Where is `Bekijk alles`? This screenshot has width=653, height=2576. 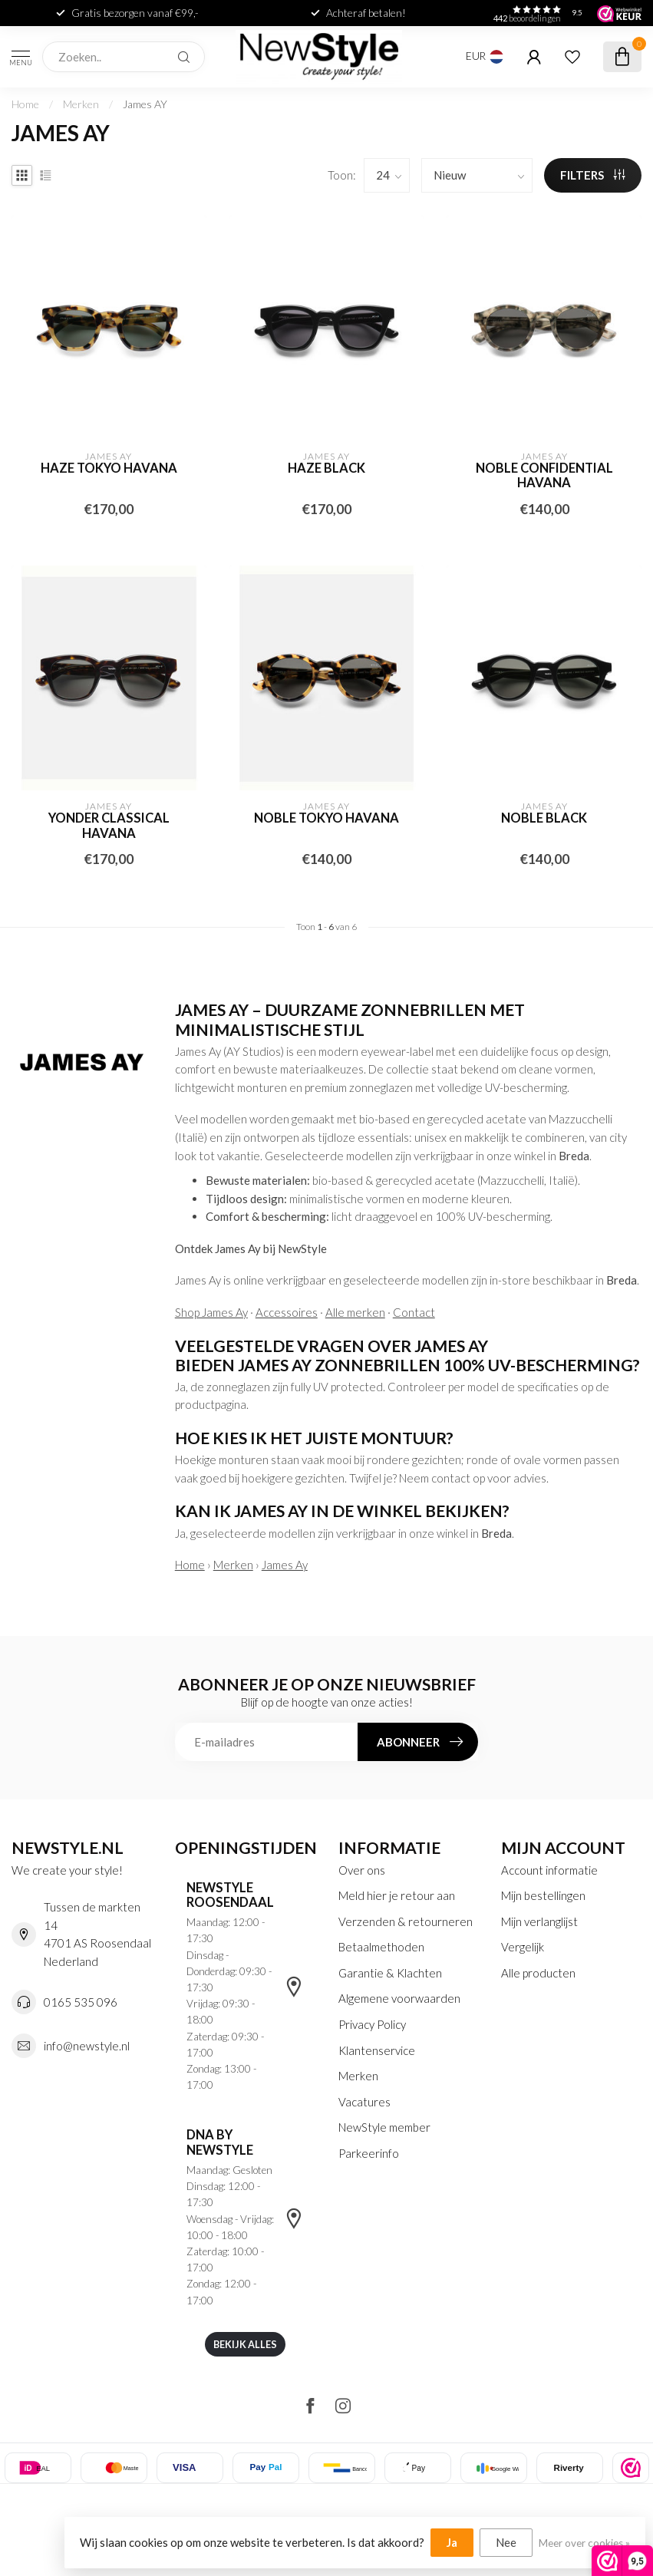 Bekijk alles is located at coordinates (245, 2344).